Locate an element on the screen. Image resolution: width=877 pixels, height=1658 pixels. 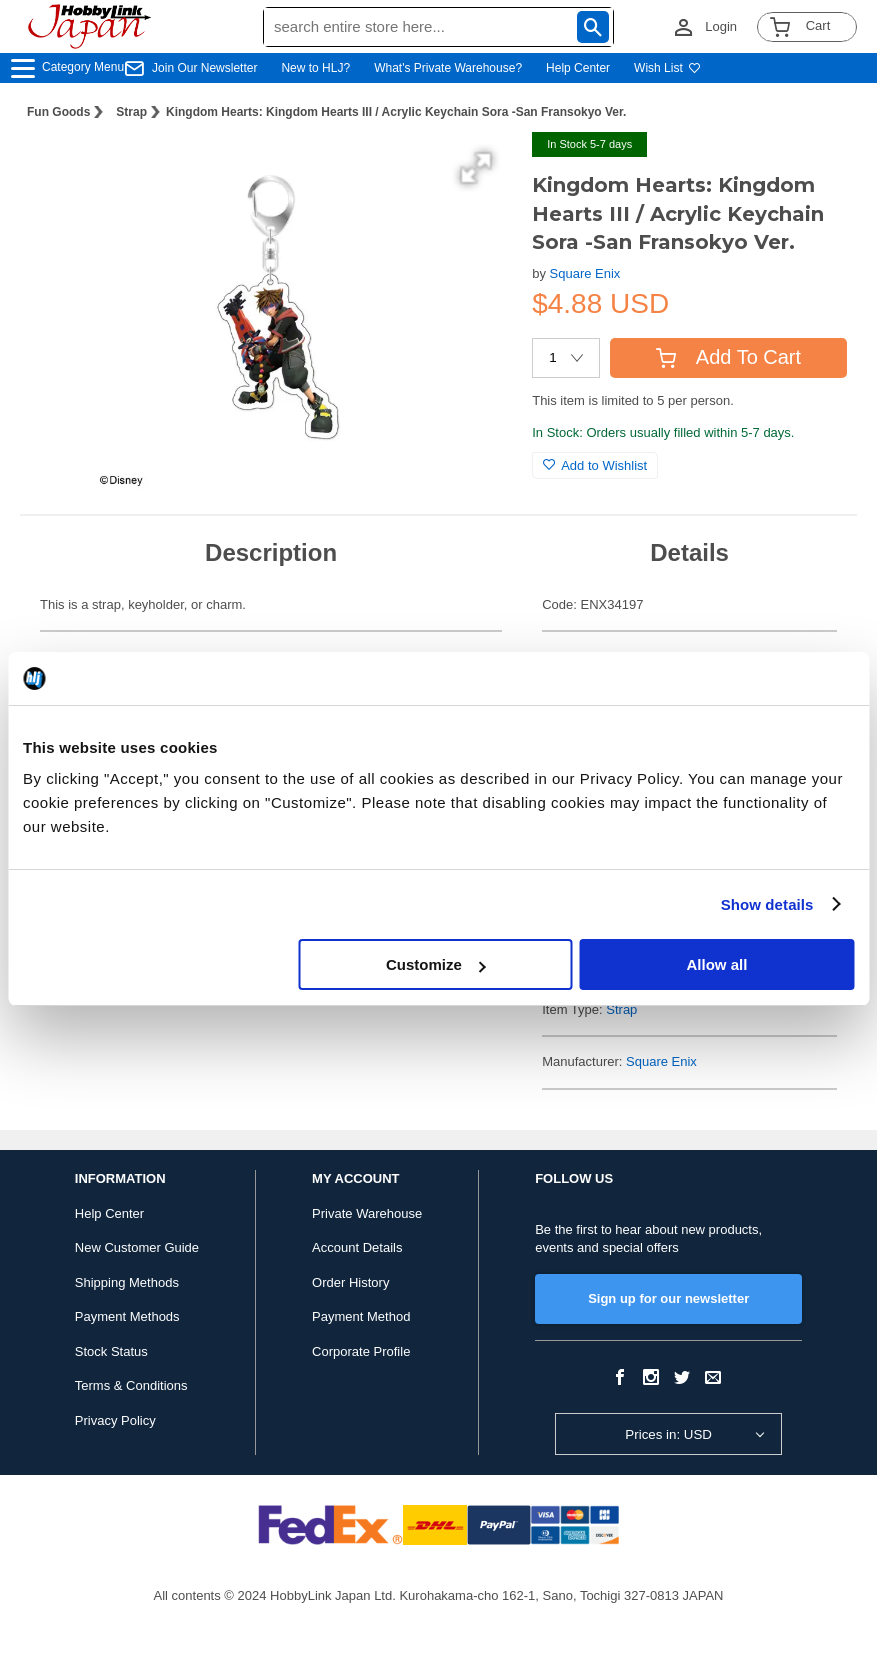
Payment Method is located at coordinates (361, 1316).